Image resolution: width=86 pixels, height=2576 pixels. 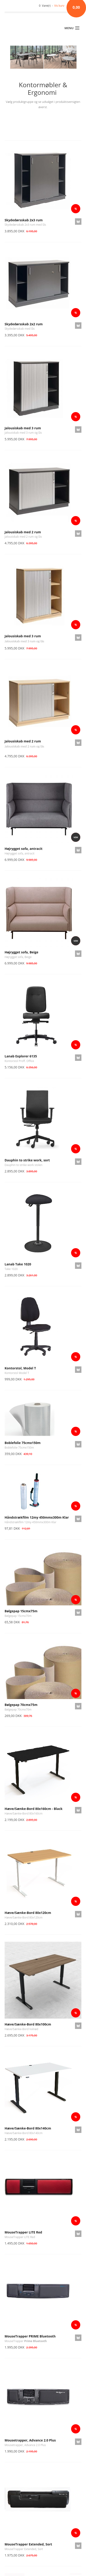 What do you see at coordinates (21, 1056) in the screenshot?
I see `Lanab Explorer 6135` at bounding box center [21, 1056].